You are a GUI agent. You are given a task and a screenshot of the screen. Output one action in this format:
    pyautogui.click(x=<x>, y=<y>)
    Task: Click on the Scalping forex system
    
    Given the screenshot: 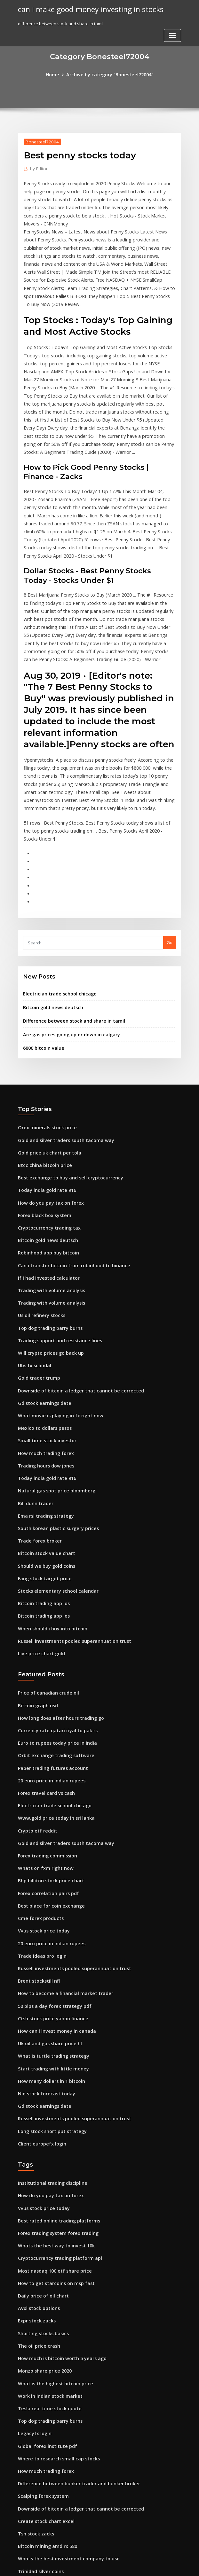 What is the action you would take?
    pyautogui.click(x=40, y=2318)
    